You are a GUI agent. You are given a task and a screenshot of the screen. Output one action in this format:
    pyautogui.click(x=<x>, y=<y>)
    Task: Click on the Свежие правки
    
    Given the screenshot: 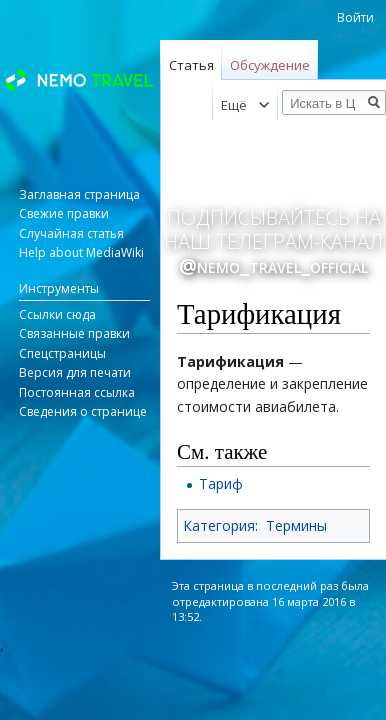 What is the action you would take?
    pyautogui.click(x=64, y=213)
    